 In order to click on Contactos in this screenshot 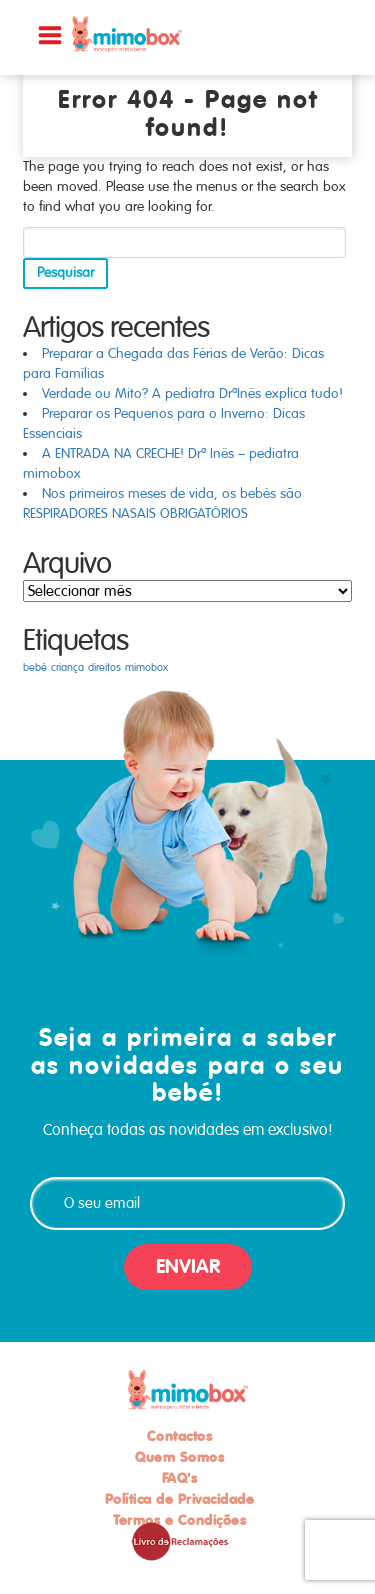, I will do `click(180, 1436)`.